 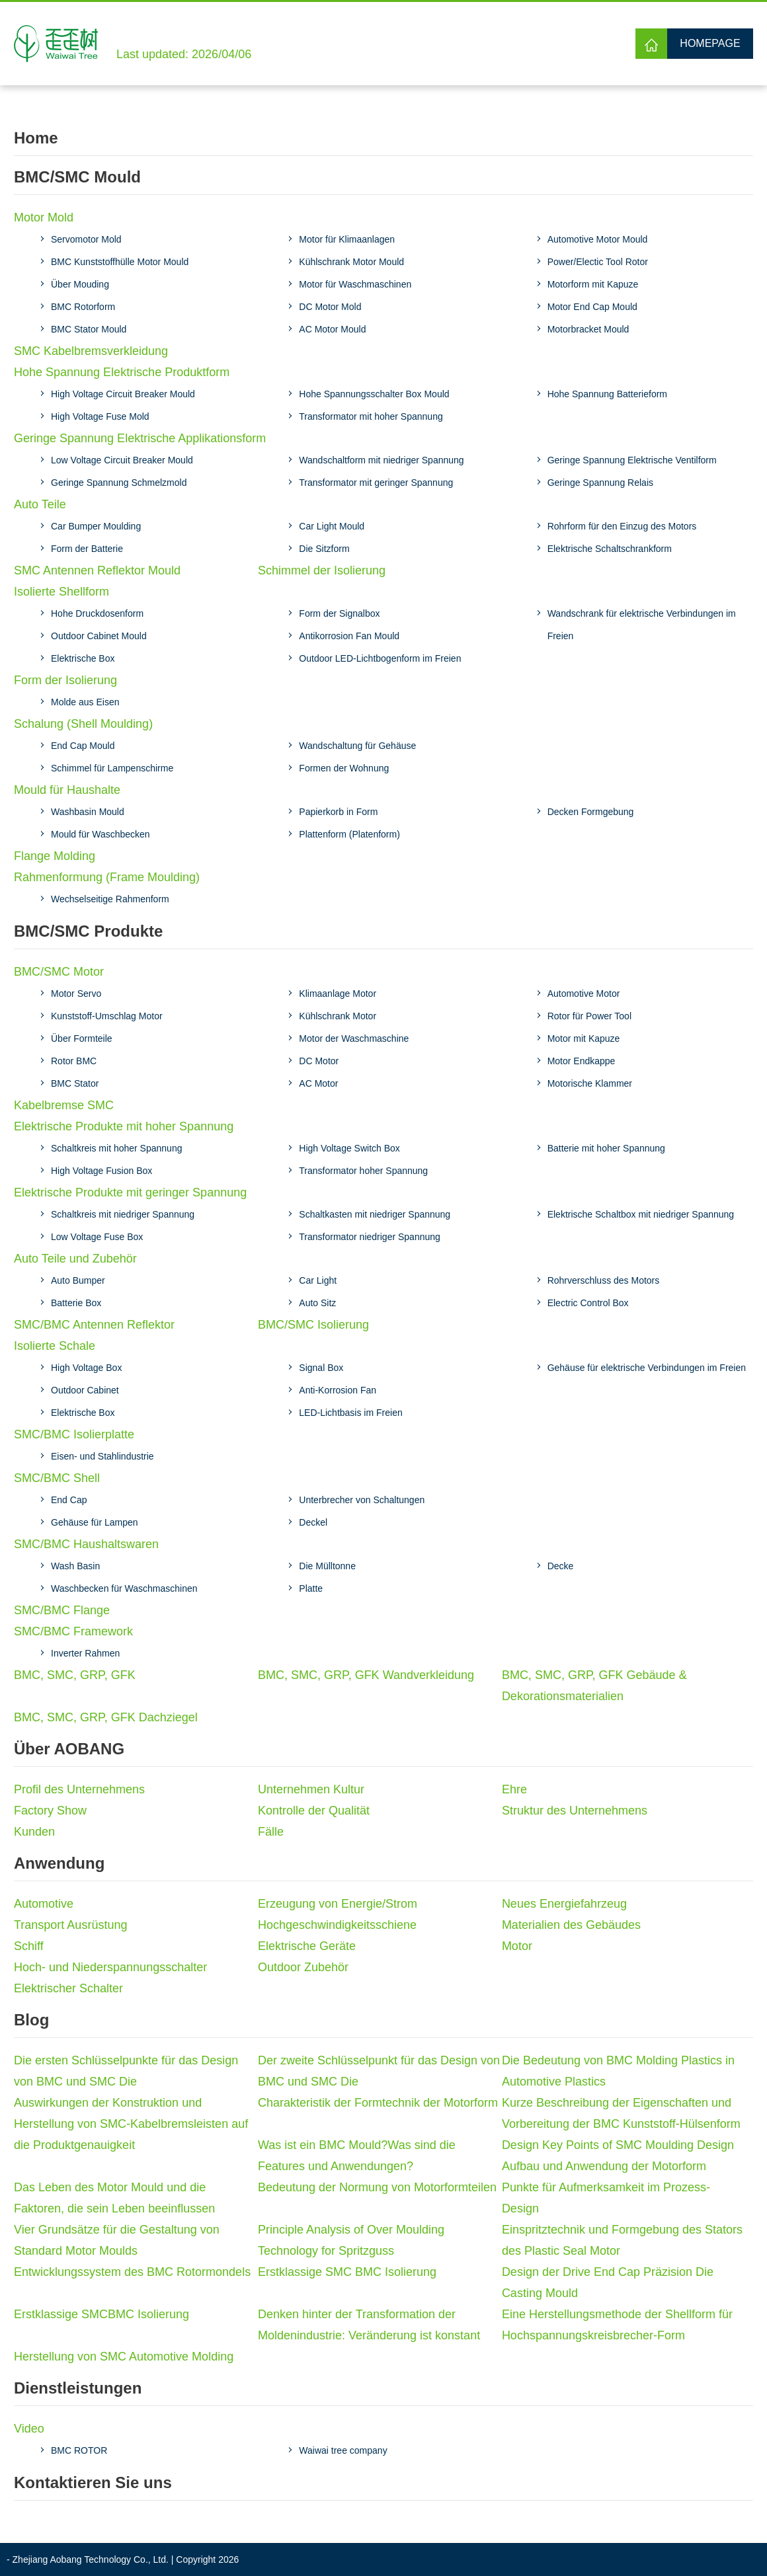 I want to click on Waschbecken für Waschmaschinen, so click(x=124, y=1588).